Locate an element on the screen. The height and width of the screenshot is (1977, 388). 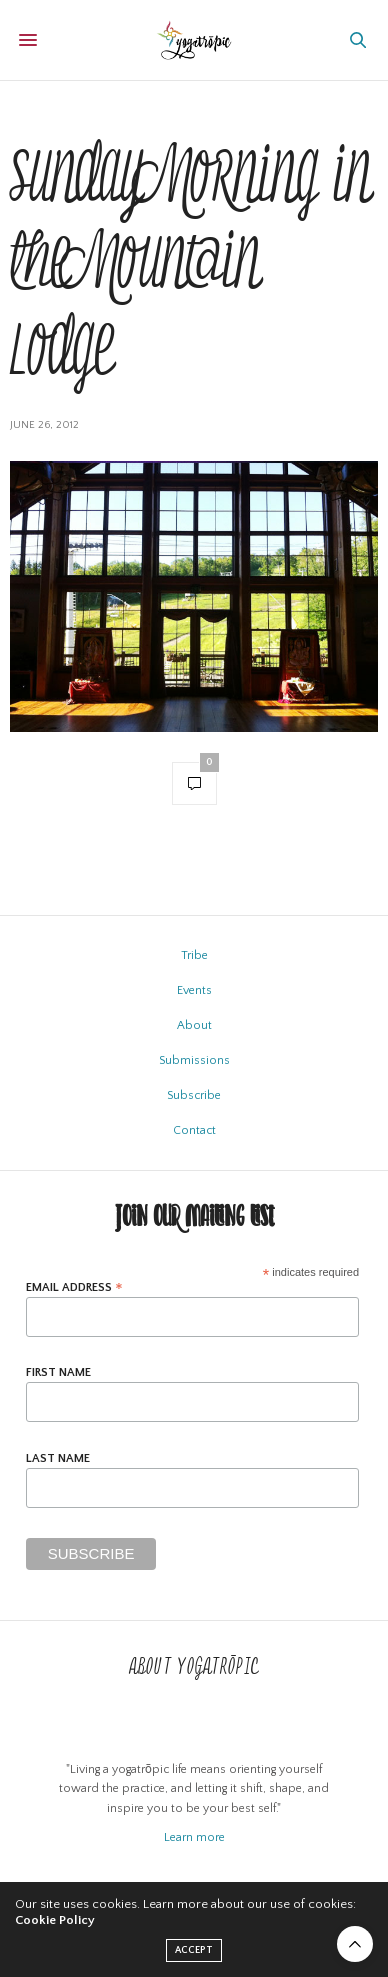
Submissions is located at coordinates (194, 1060).